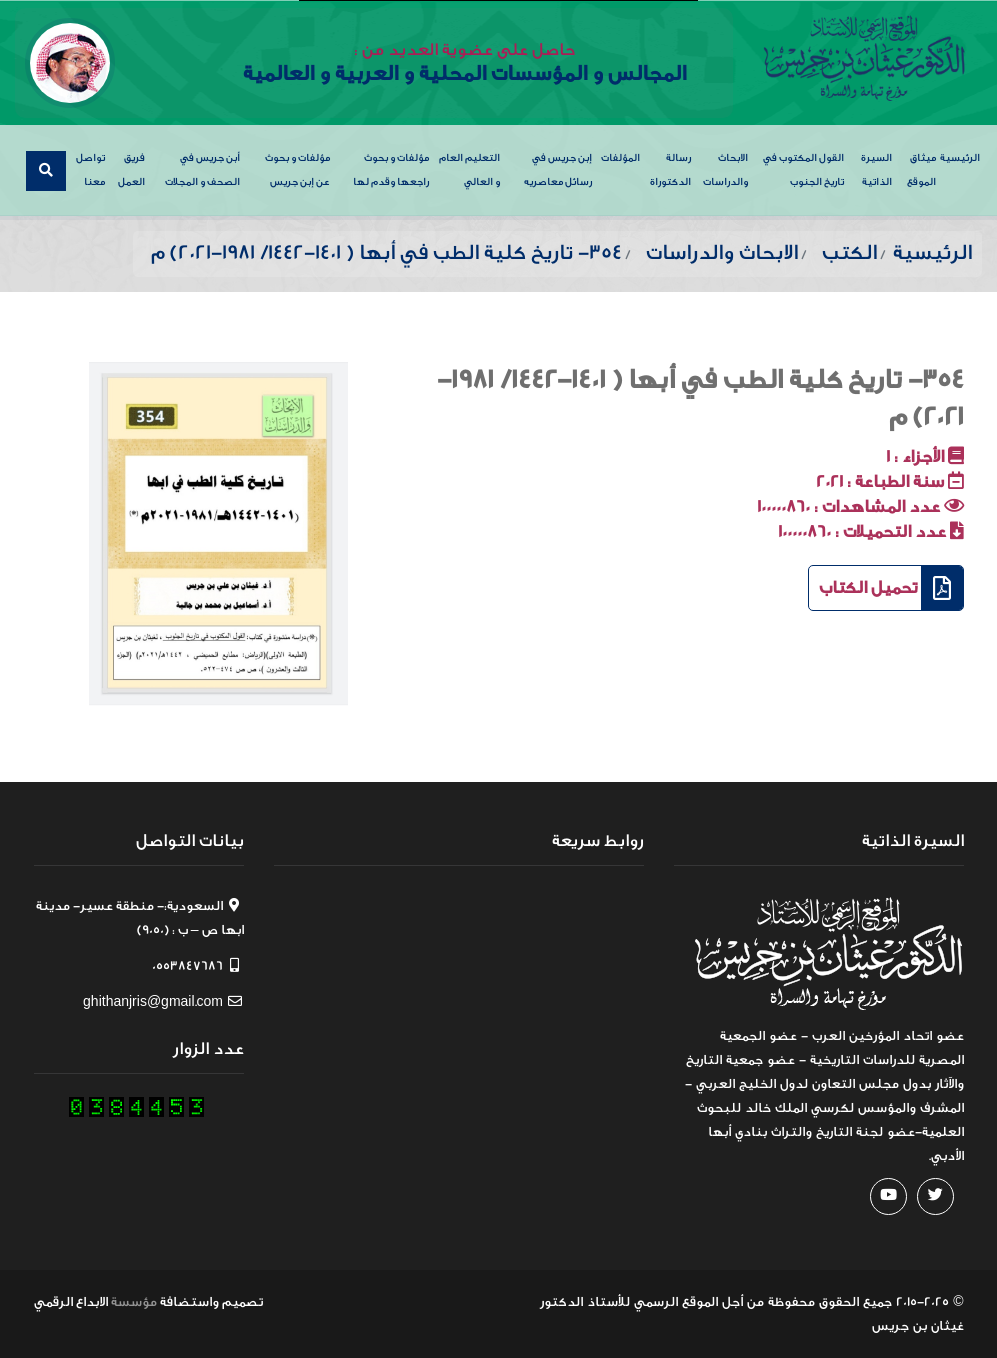 Image resolution: width=997 pixels, height=1358 pixels. I want to click on فريق العمل, so click(131, 170).